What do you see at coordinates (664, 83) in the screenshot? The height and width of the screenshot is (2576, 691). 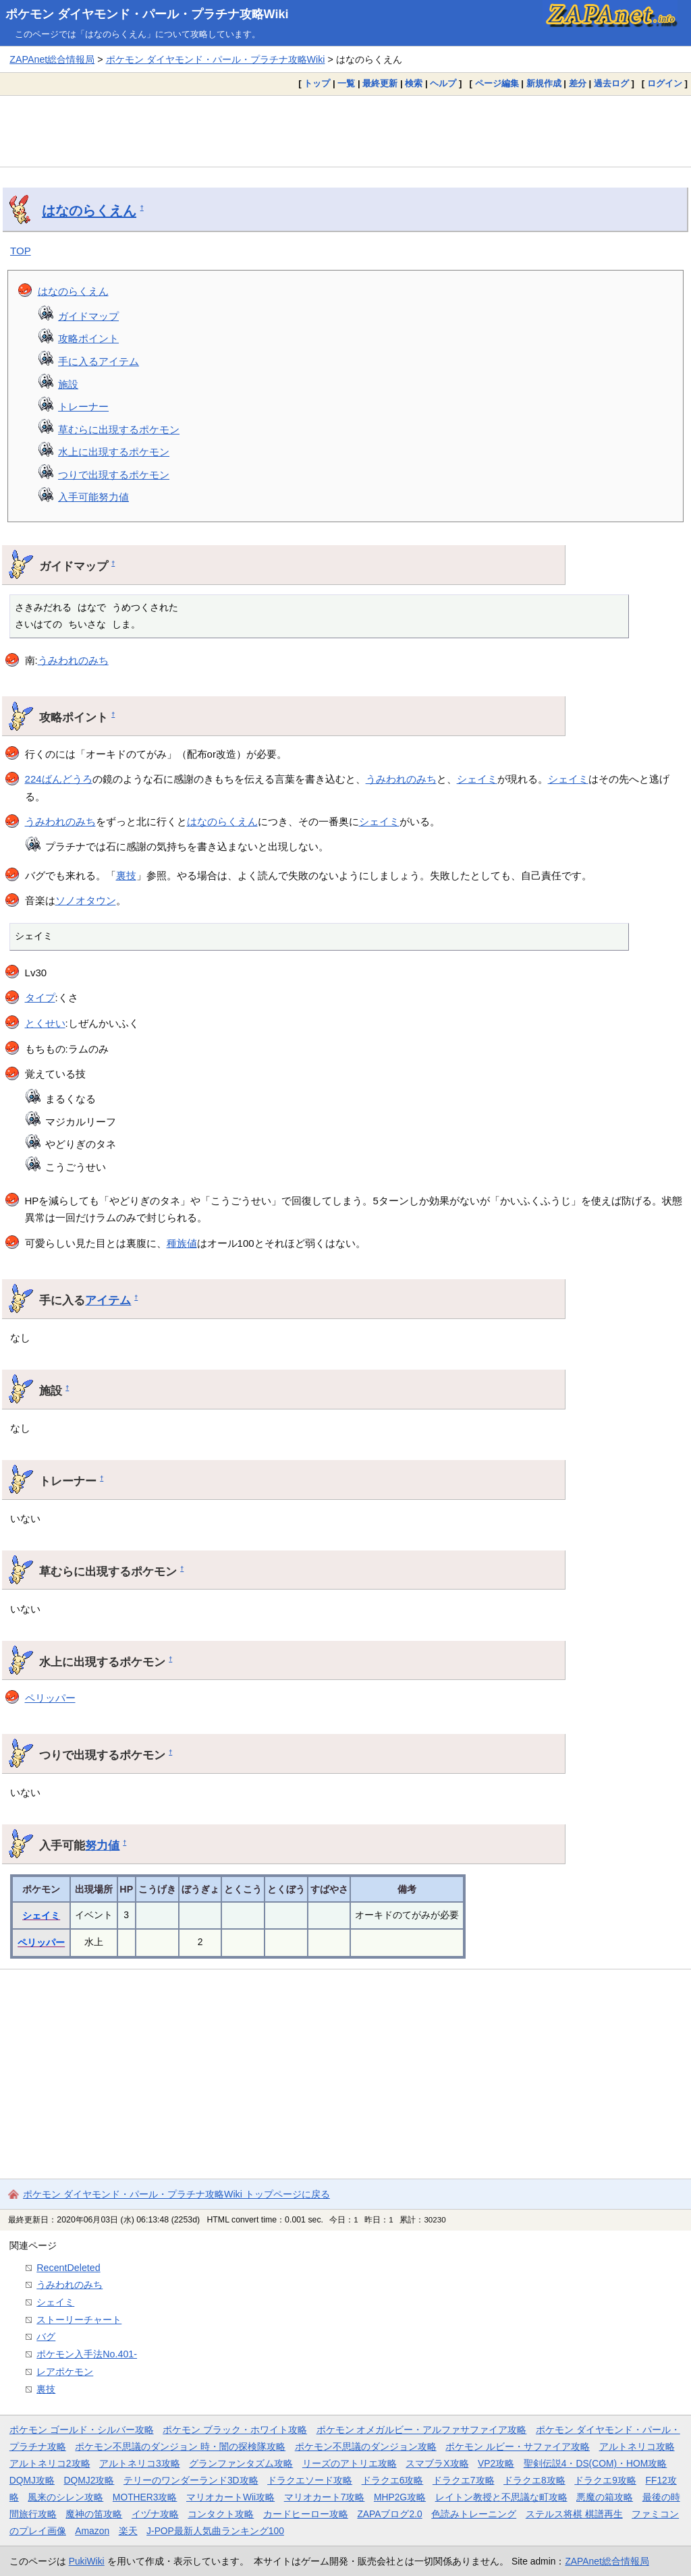 I see `ログイン` at bounding box center [664, 83].